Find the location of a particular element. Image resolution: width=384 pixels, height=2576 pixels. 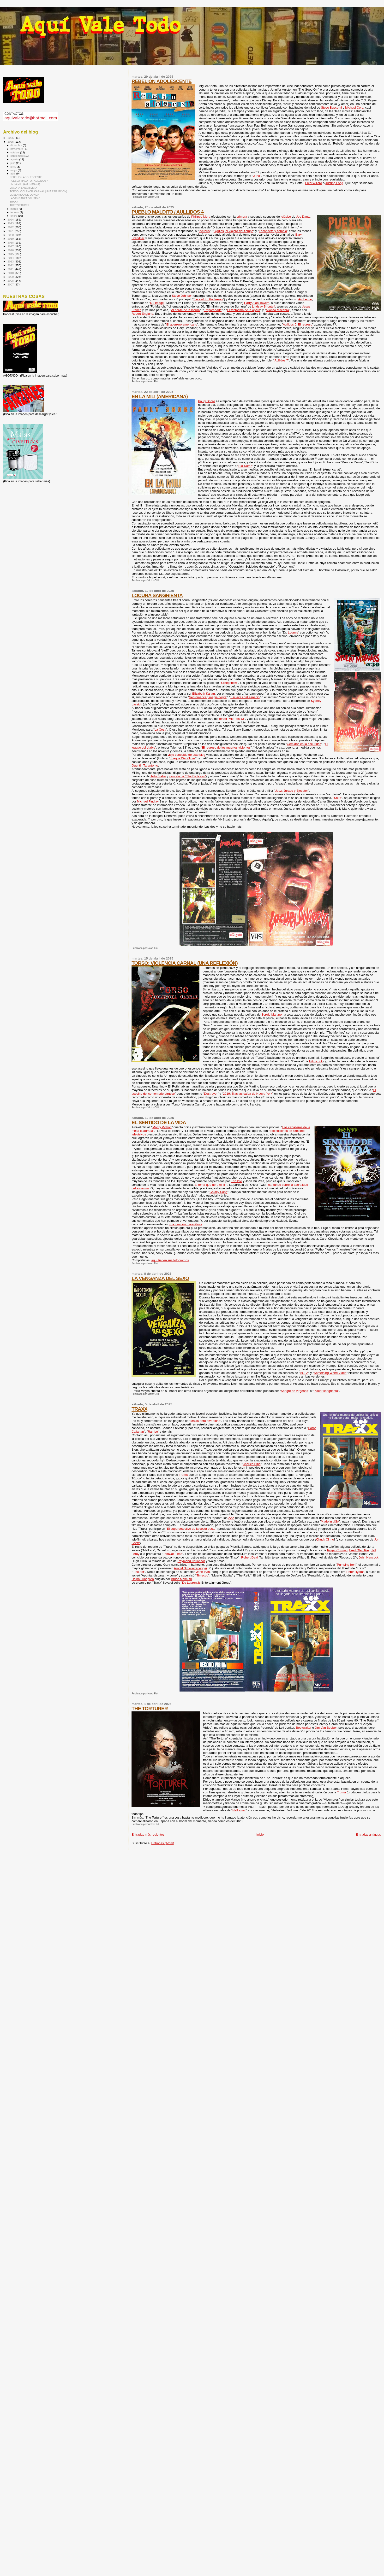

ZAZ is located at coordinates (231, 1518).